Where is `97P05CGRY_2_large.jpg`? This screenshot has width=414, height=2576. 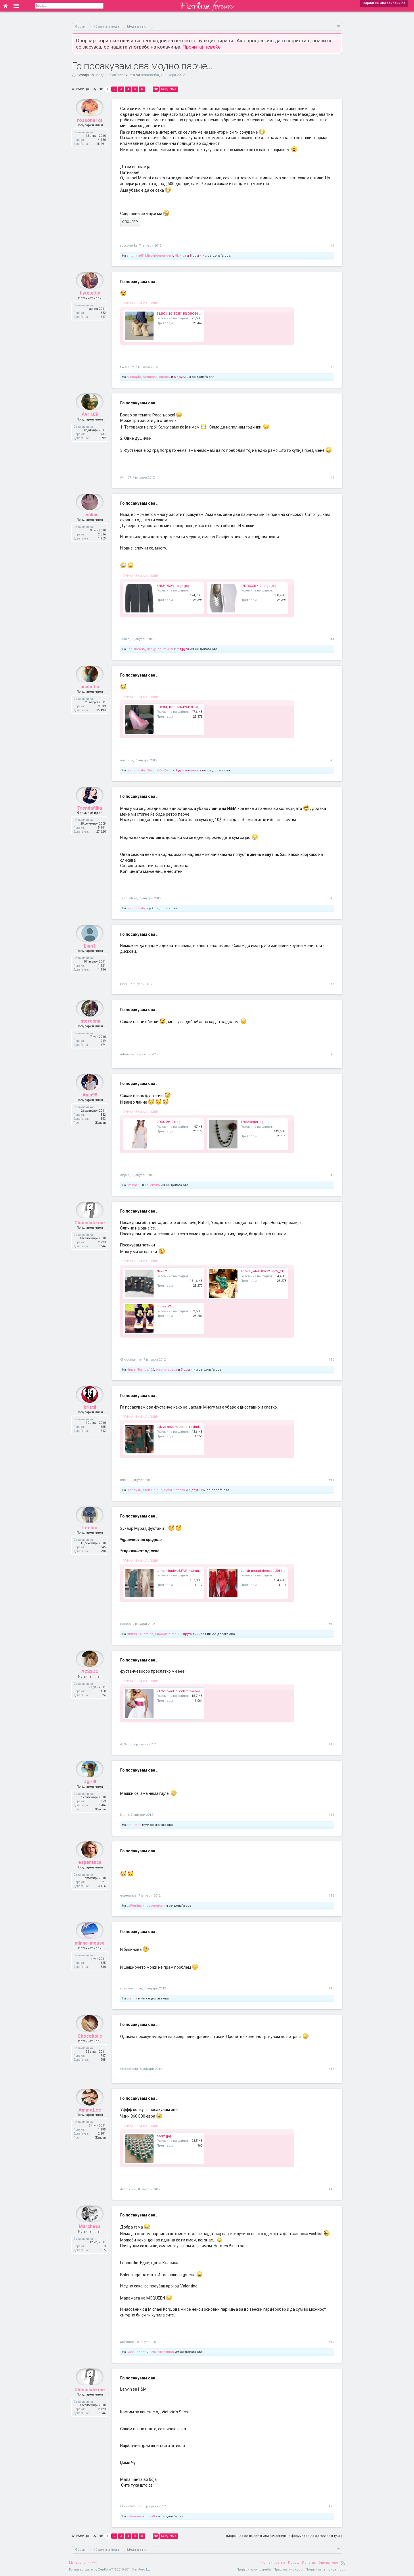 97P05CGRY_2_large.jpg is located at coordinates (258, 586).